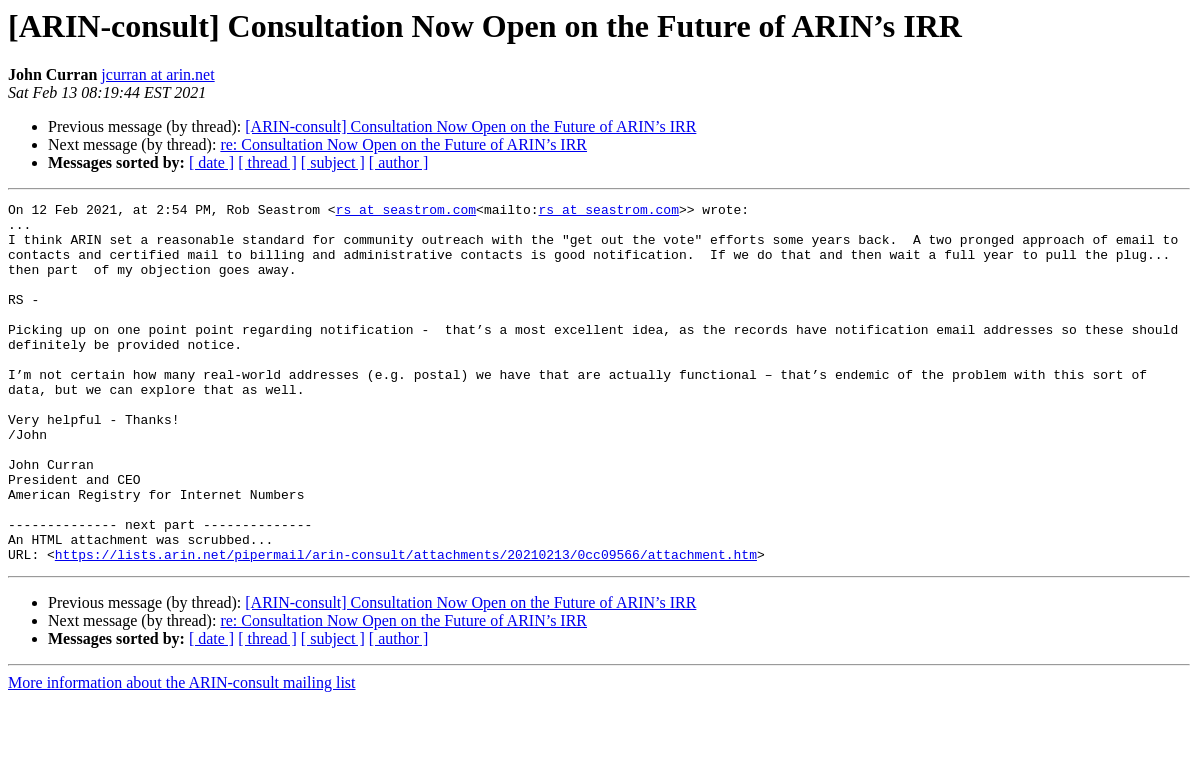 This screenshot has height=772, width=1198. I want to click on jcurran at arin.net, so click(157, 74).